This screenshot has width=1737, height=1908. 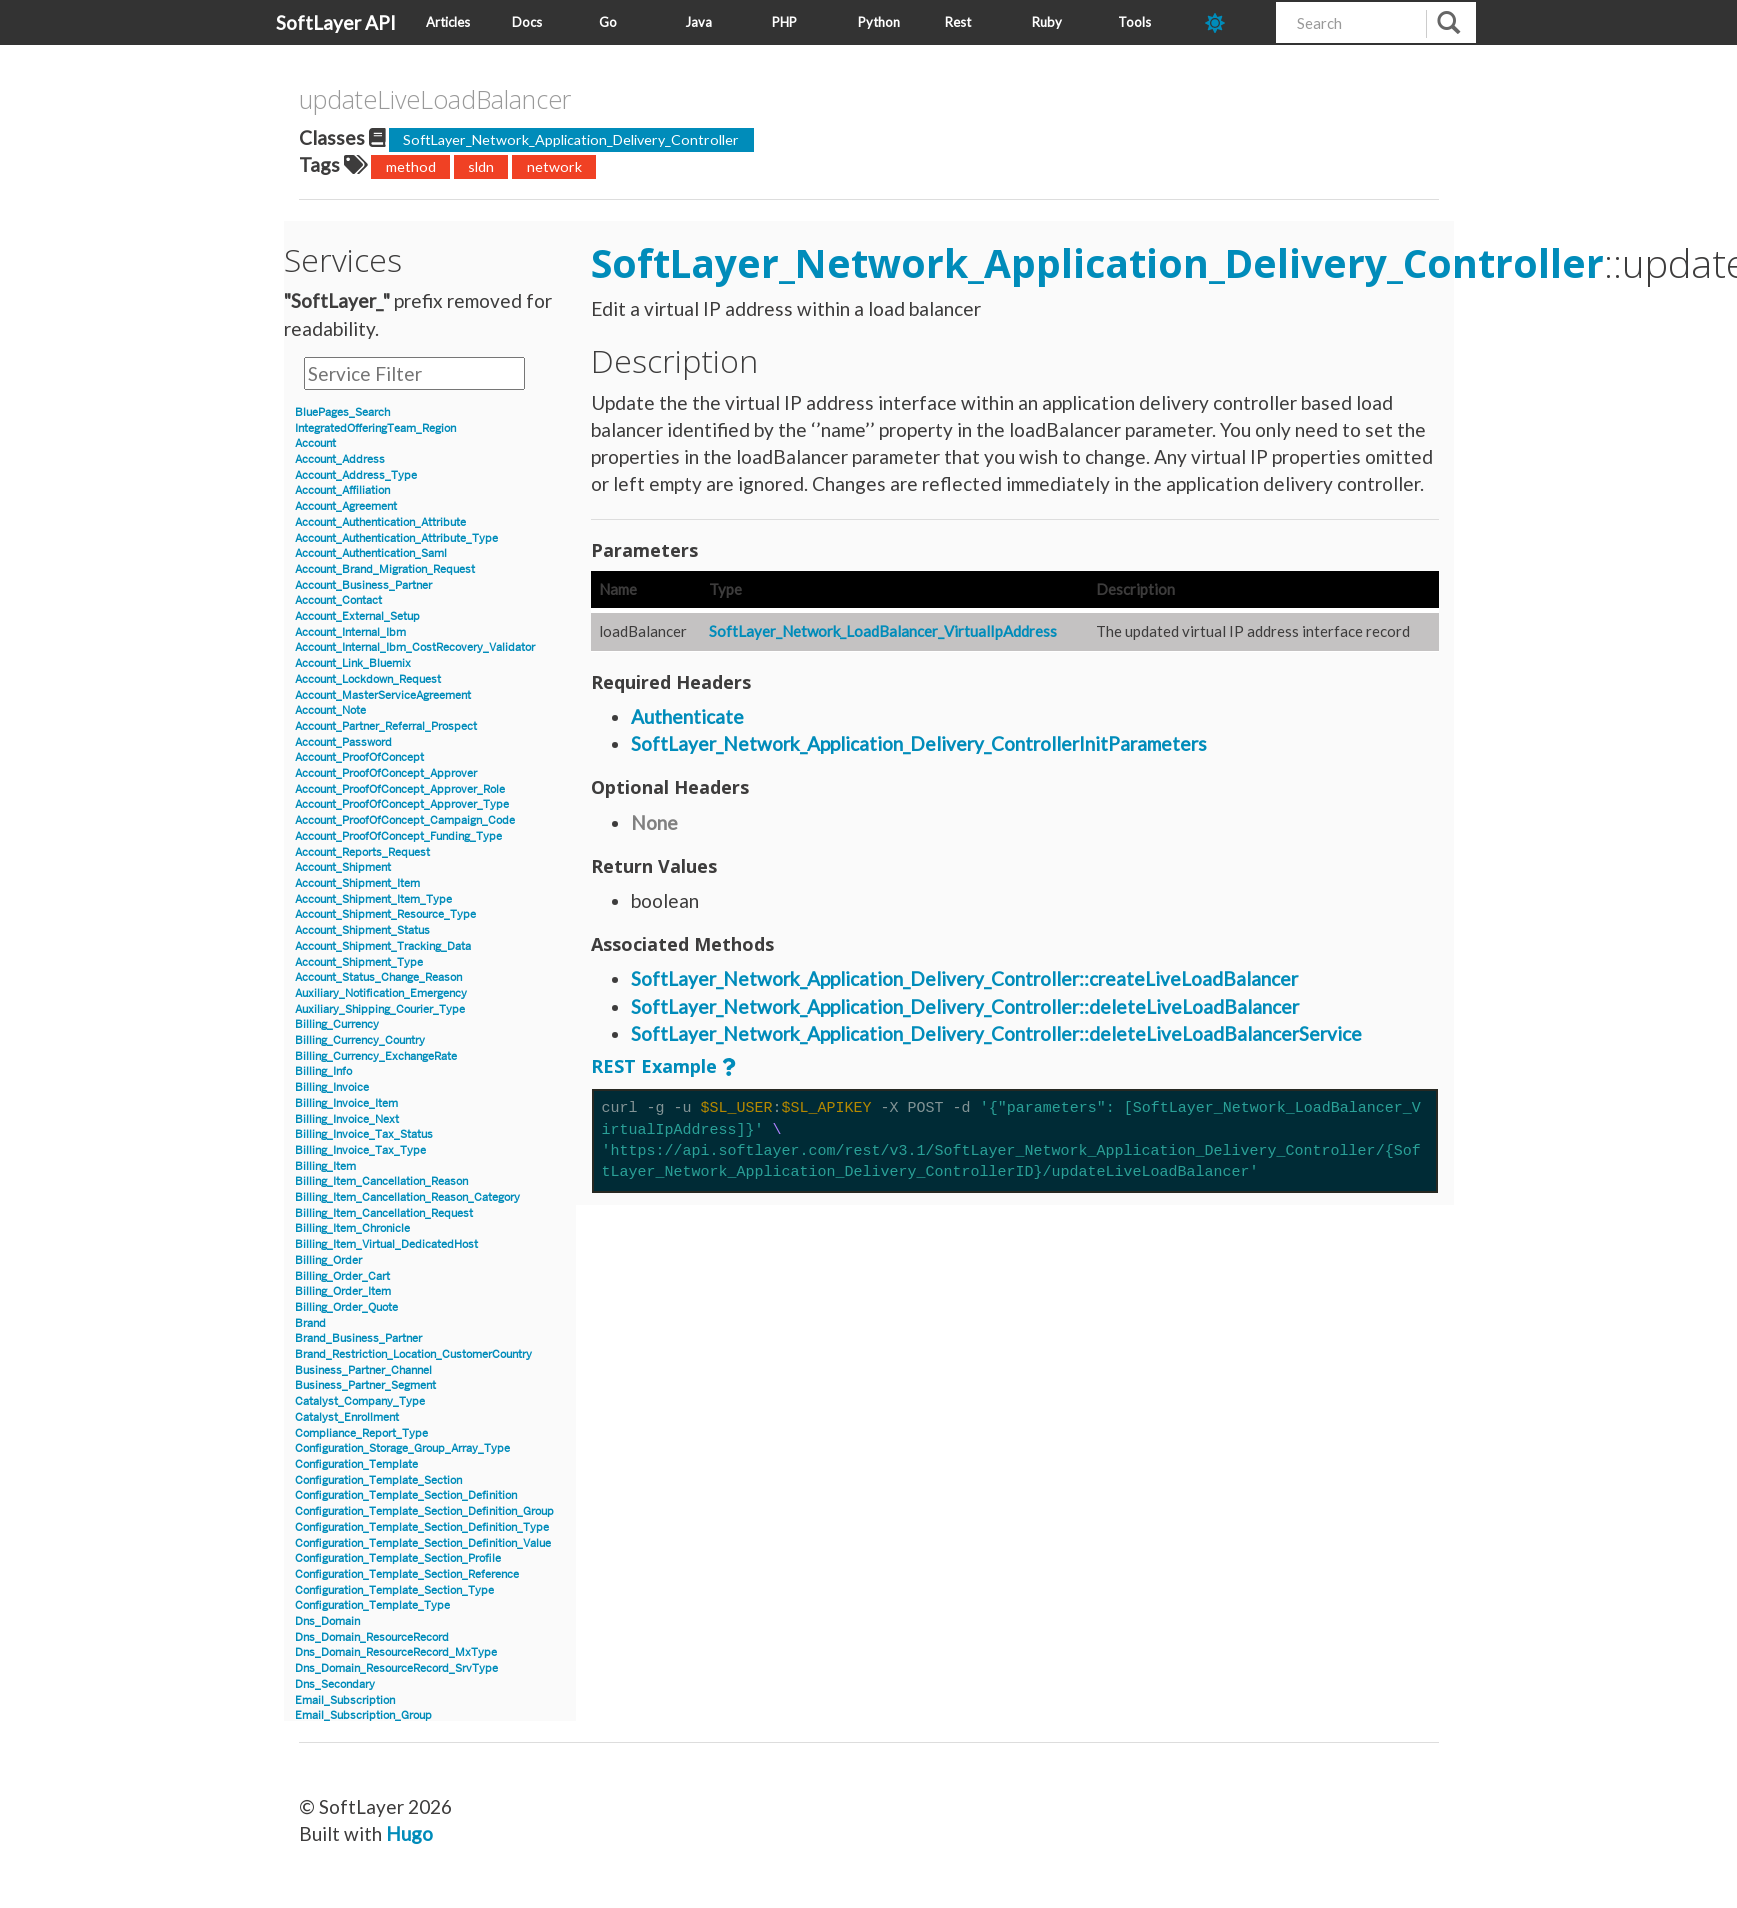 I want to click on Auxiliary_Shipping_Courier_Type, so click(x=380, y=1009).